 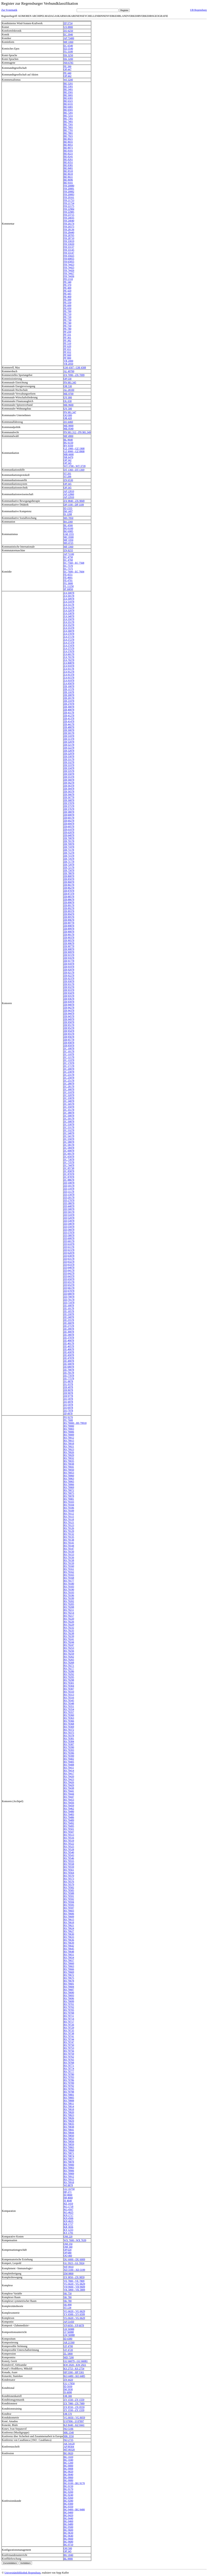 I want to click on AP 71100, so click(x=69, y=554).